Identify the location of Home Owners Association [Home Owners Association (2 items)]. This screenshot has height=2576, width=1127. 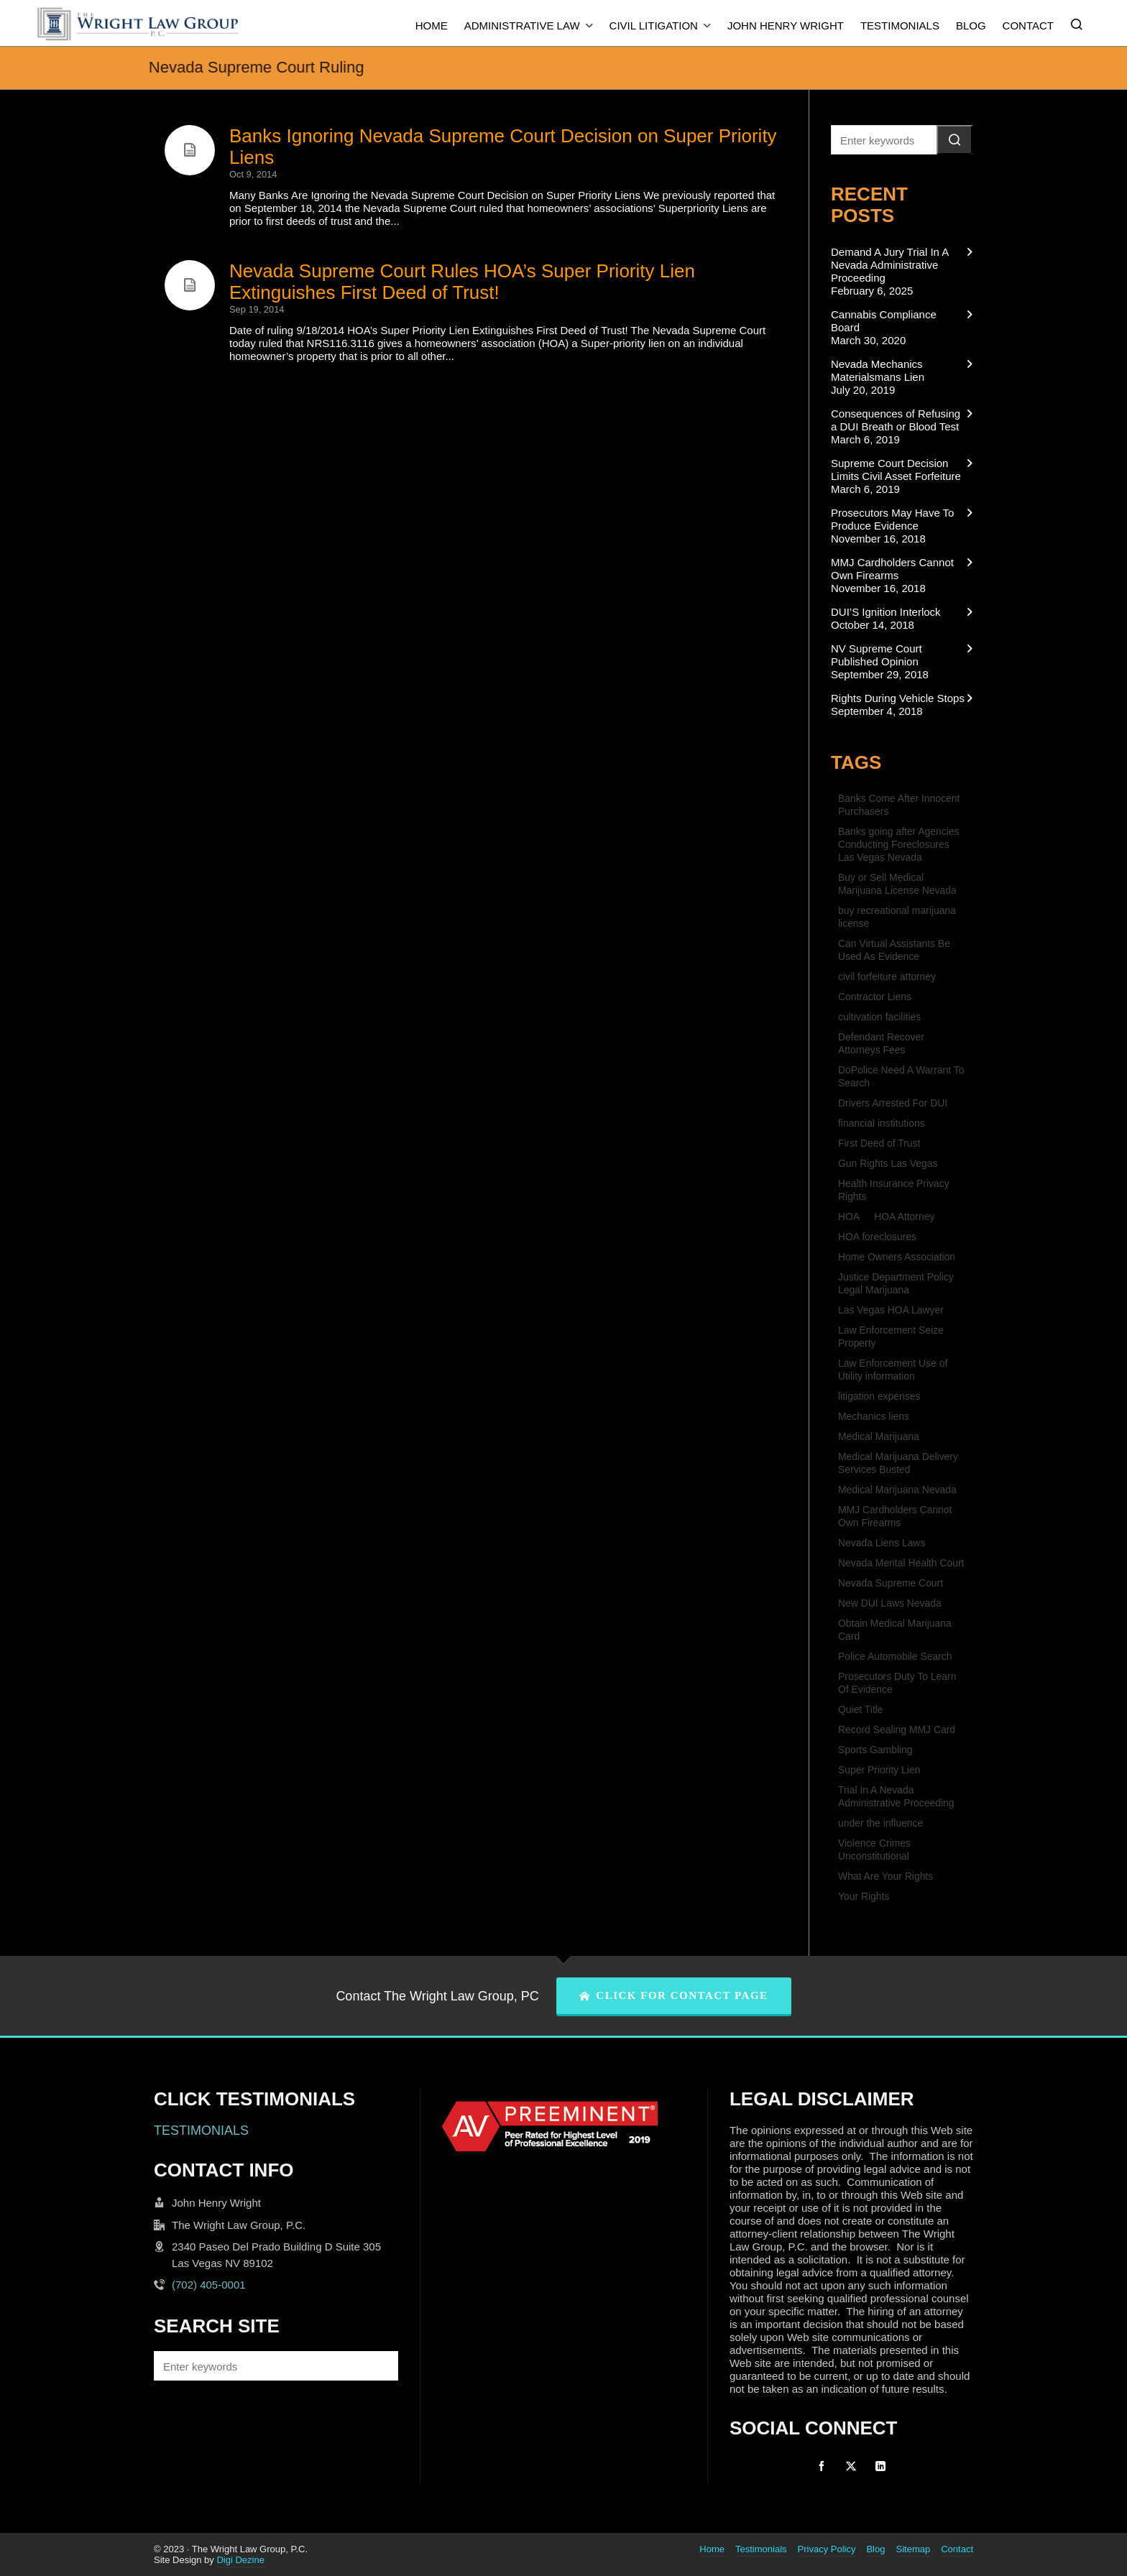
(896, 1256).